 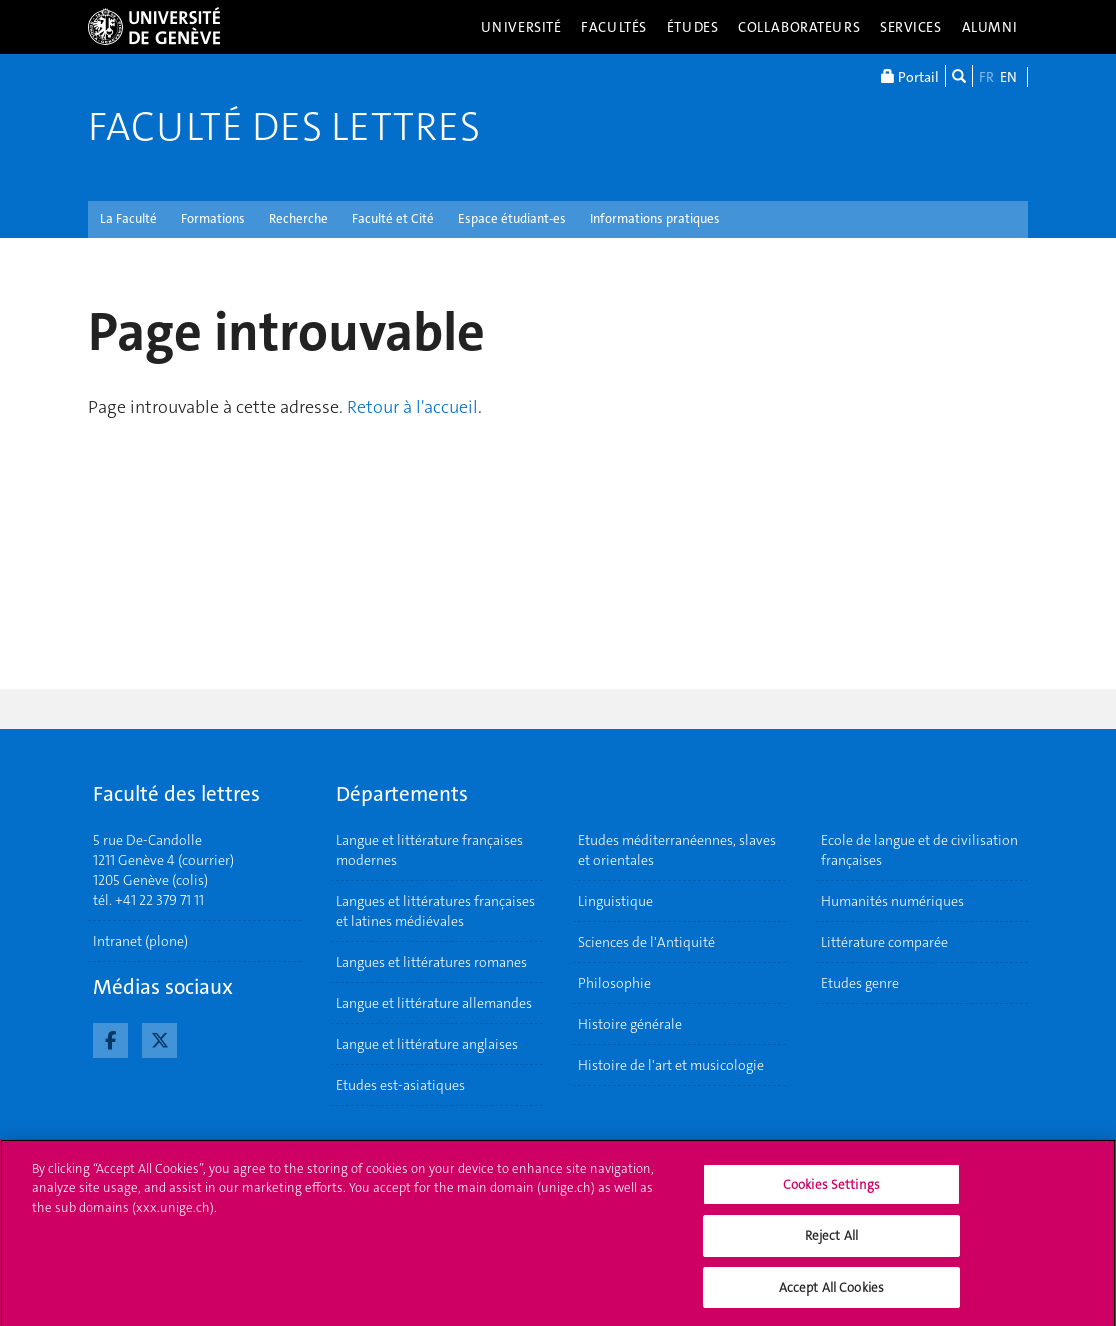 What do you see at coordinates (990, 27) in the screenshot?
I see `Alumni` at bounding box center [990, 27].